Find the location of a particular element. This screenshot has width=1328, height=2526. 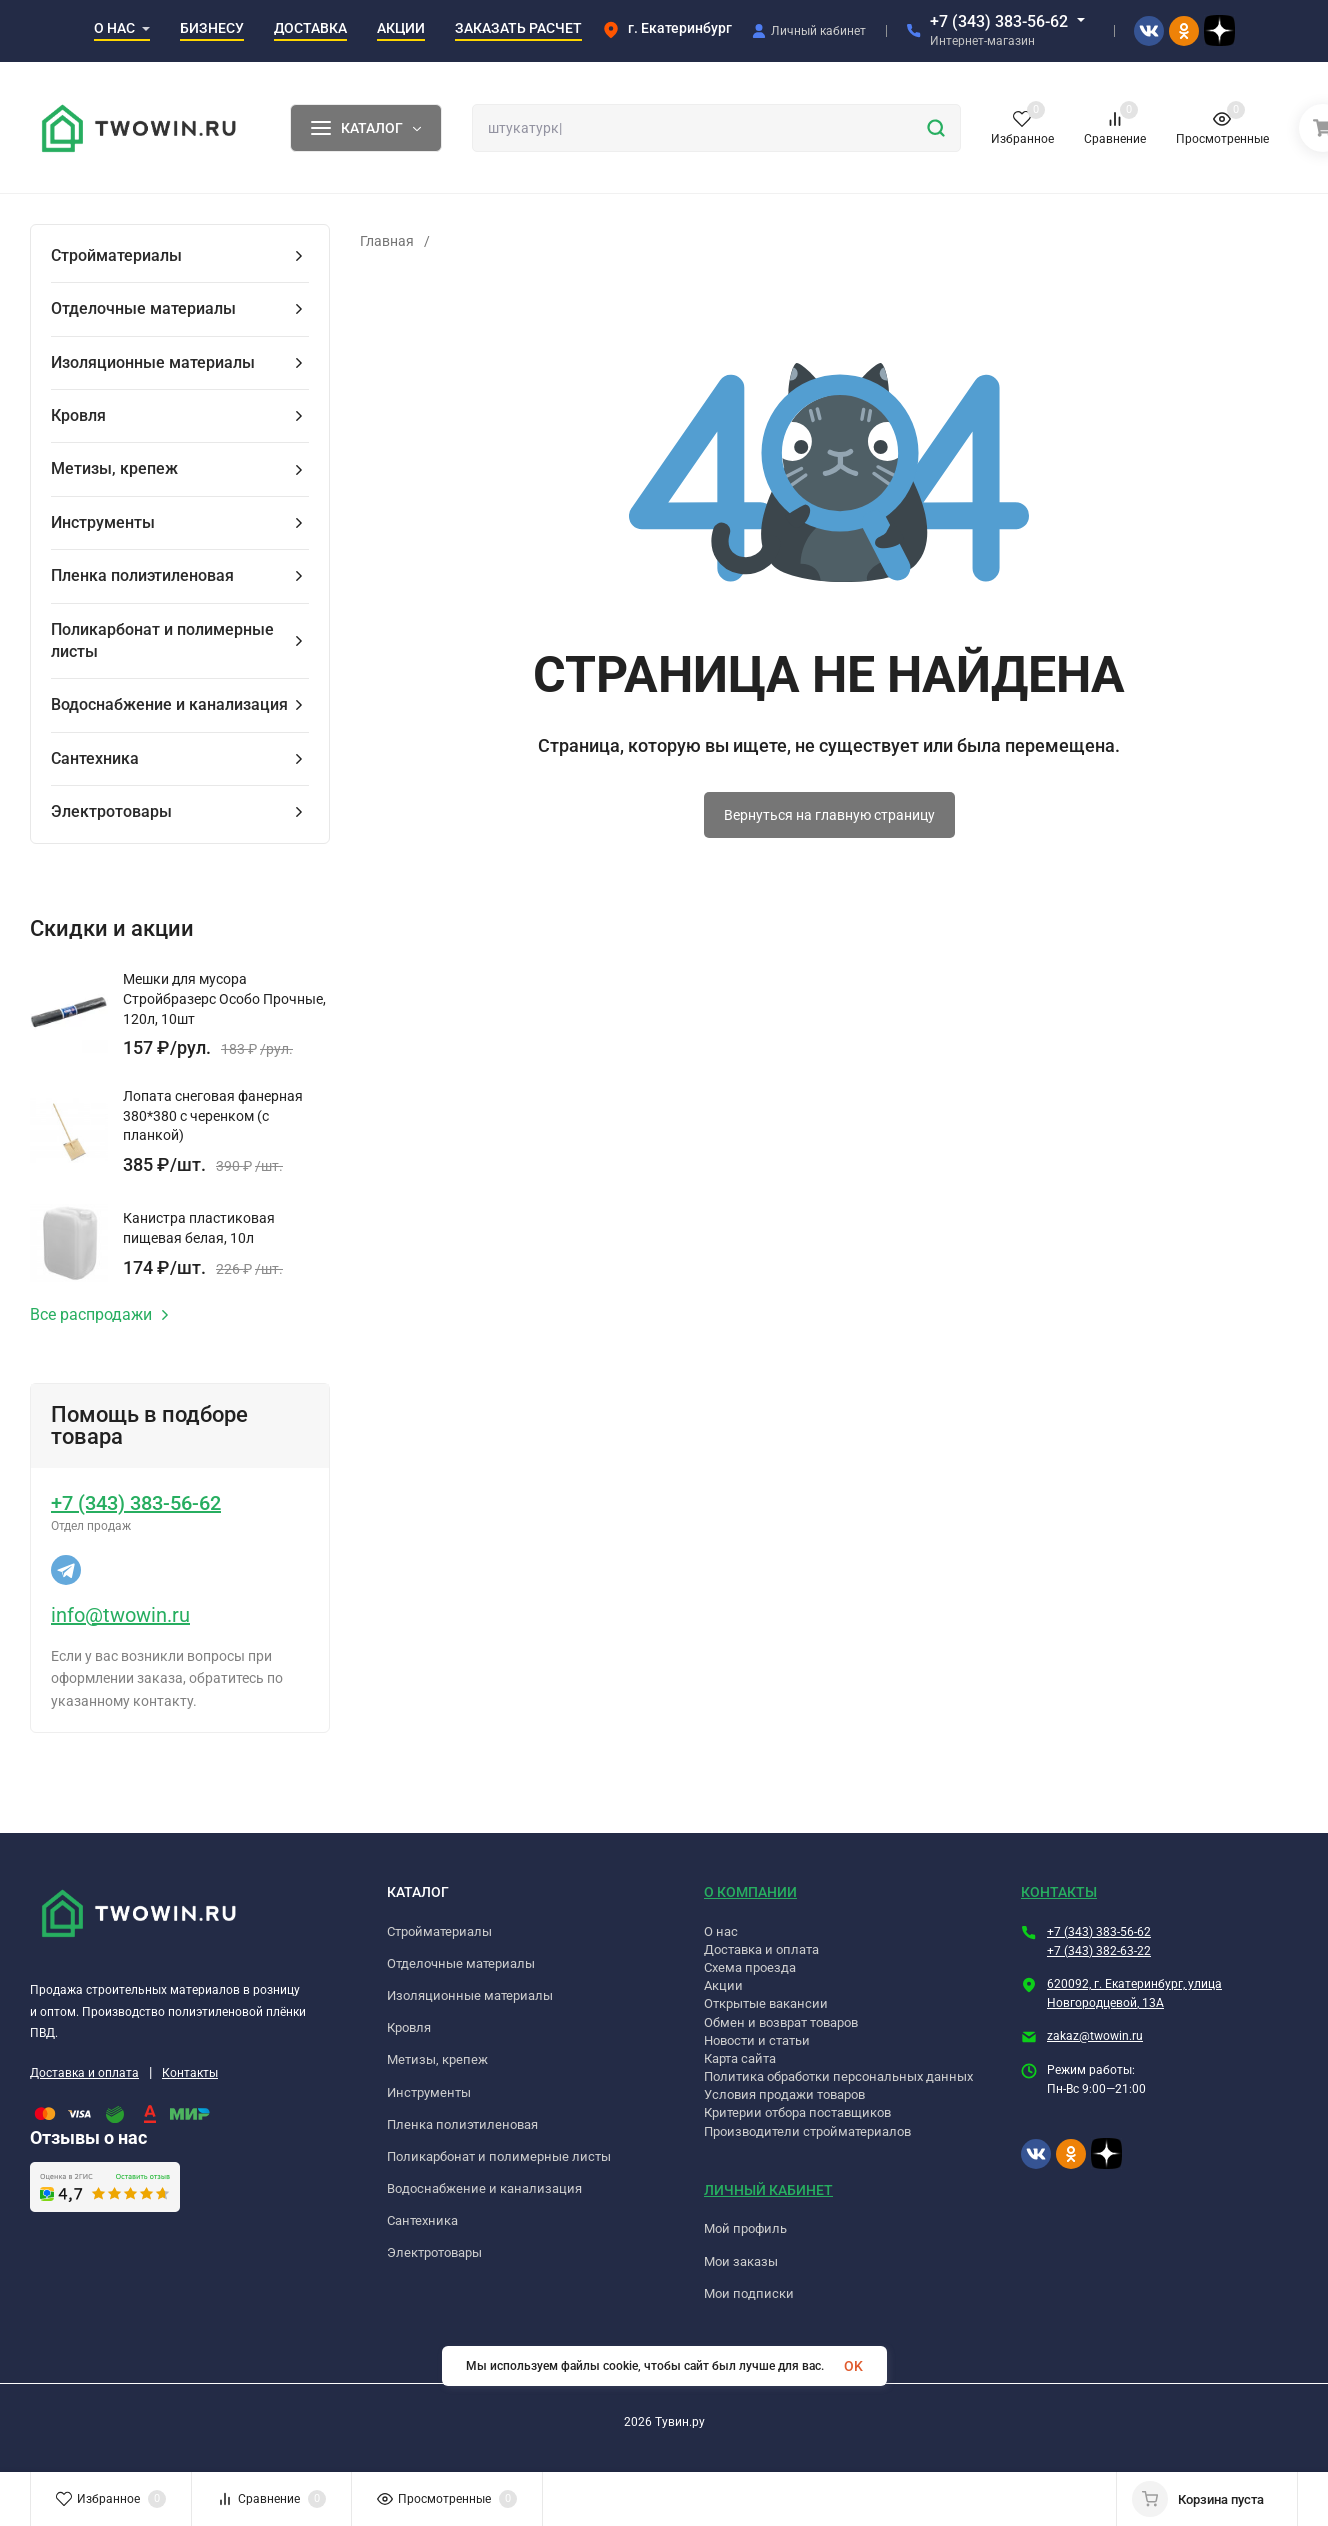

Открытые вакансии is located at coordinates (766, 2003).